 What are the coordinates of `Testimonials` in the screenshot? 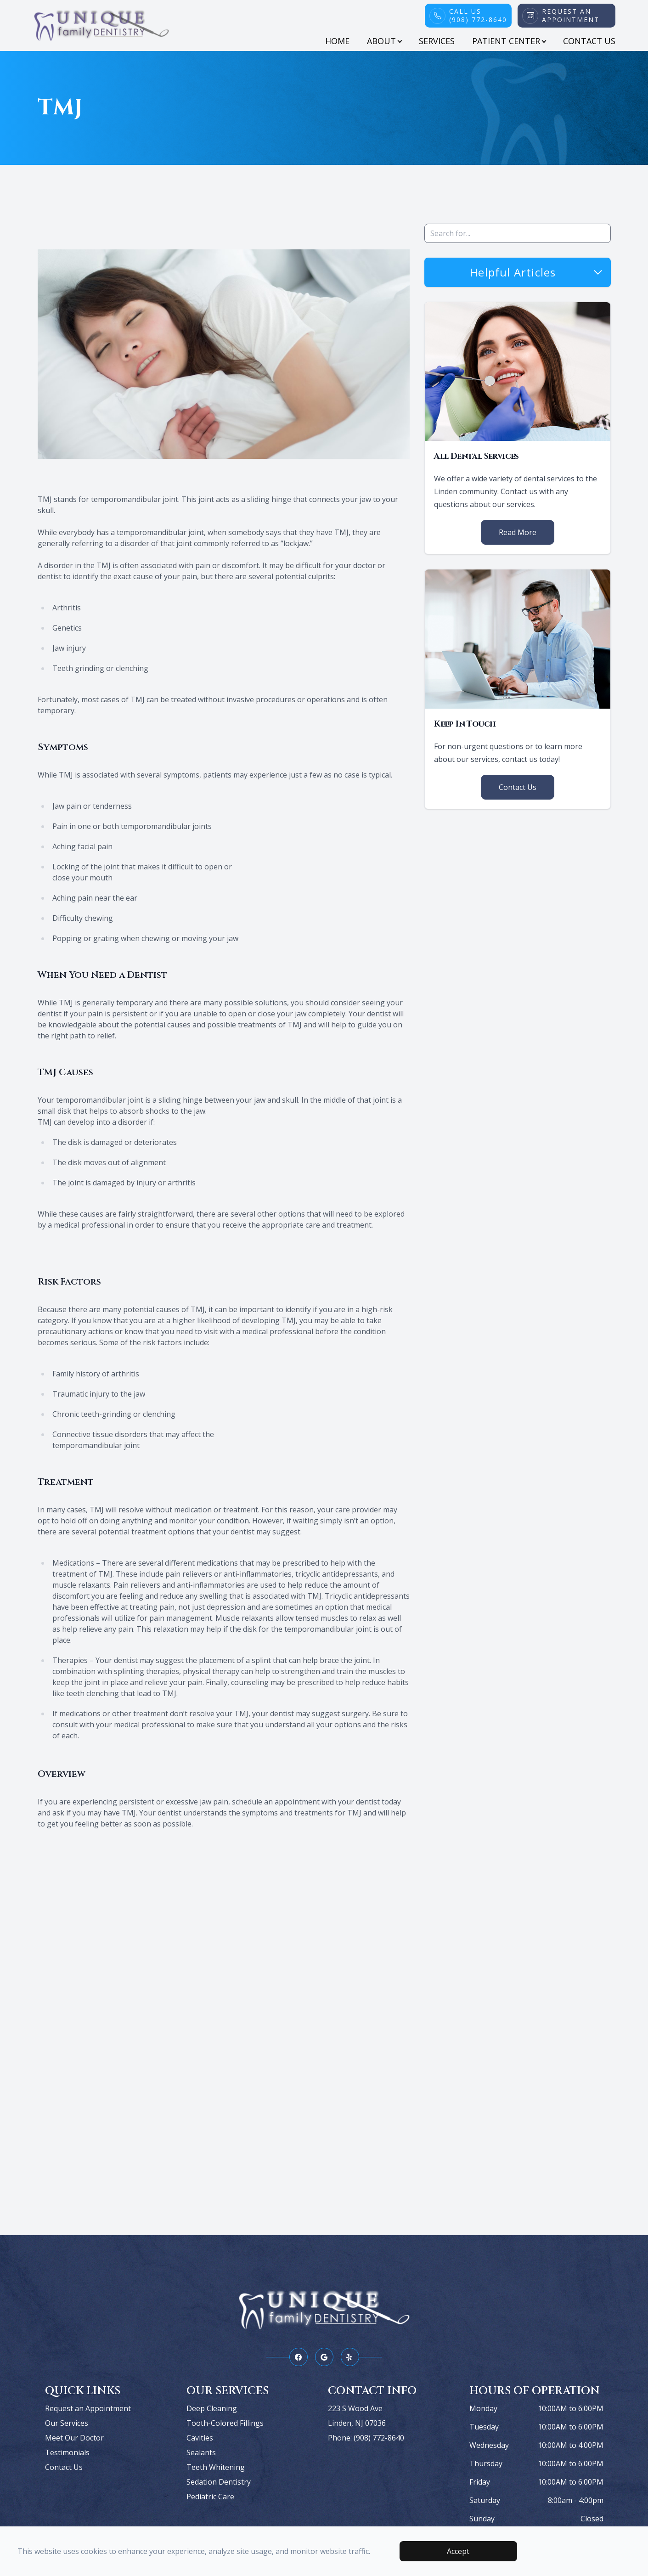 It's located at (67, 2452).